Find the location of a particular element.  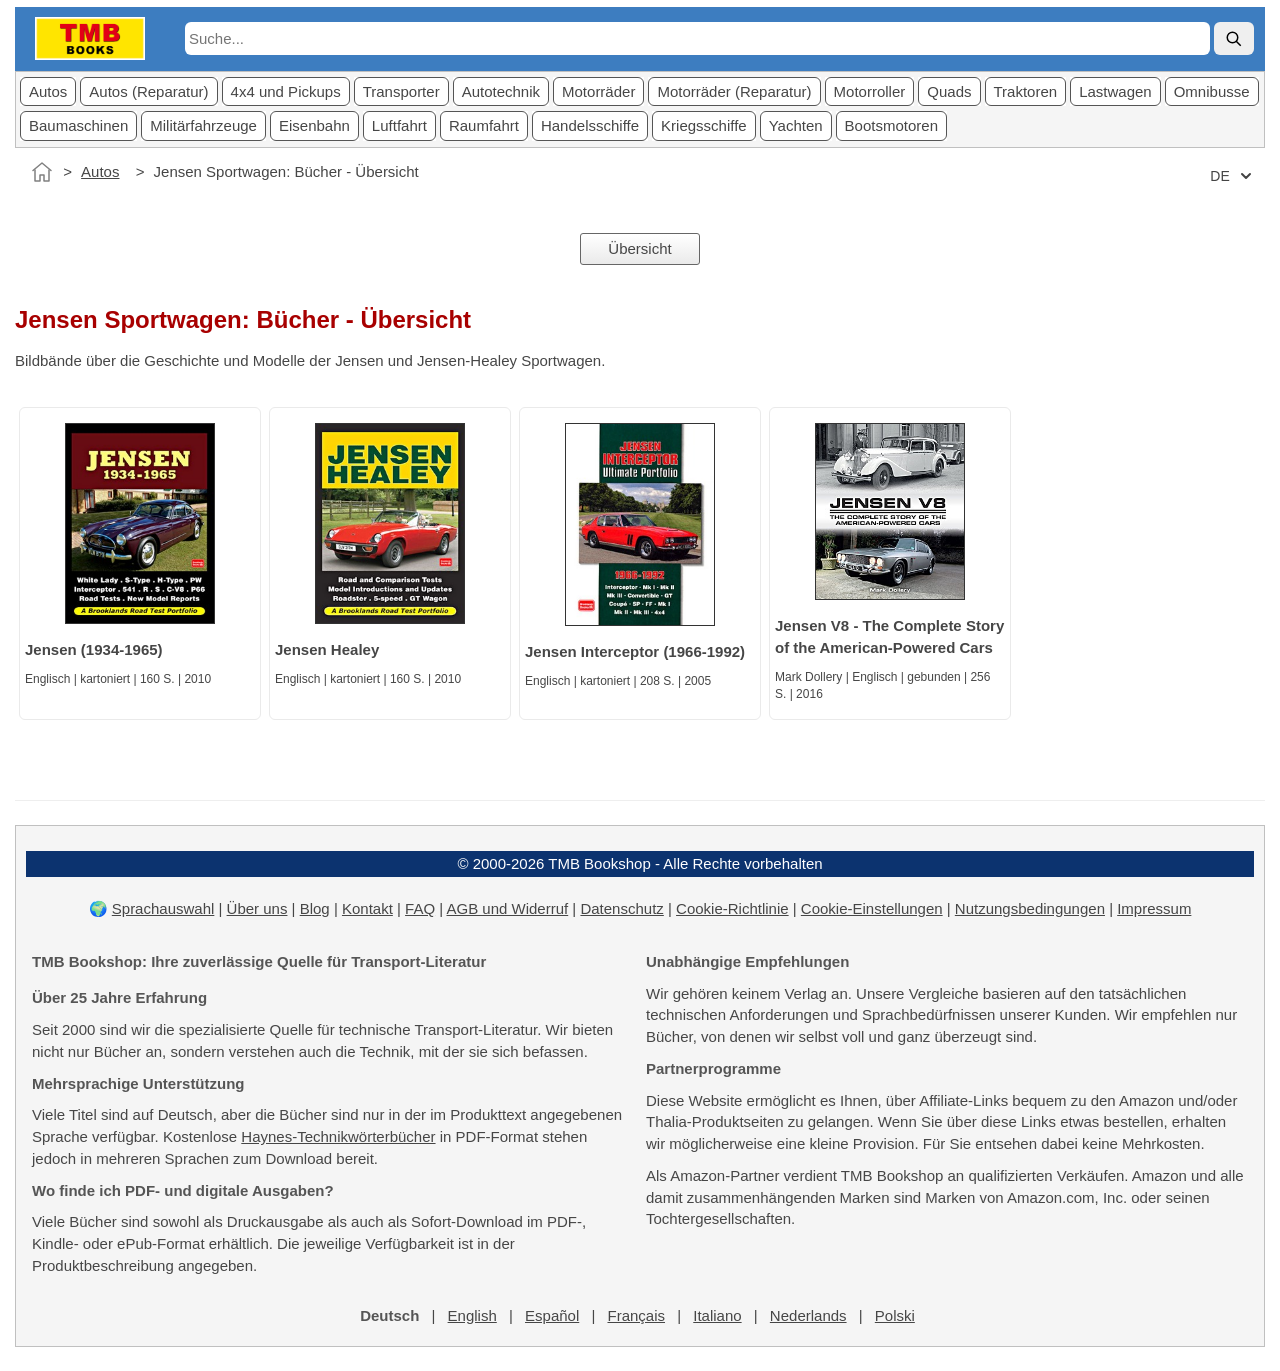

Impressum is located at coordinates (1154, 908).